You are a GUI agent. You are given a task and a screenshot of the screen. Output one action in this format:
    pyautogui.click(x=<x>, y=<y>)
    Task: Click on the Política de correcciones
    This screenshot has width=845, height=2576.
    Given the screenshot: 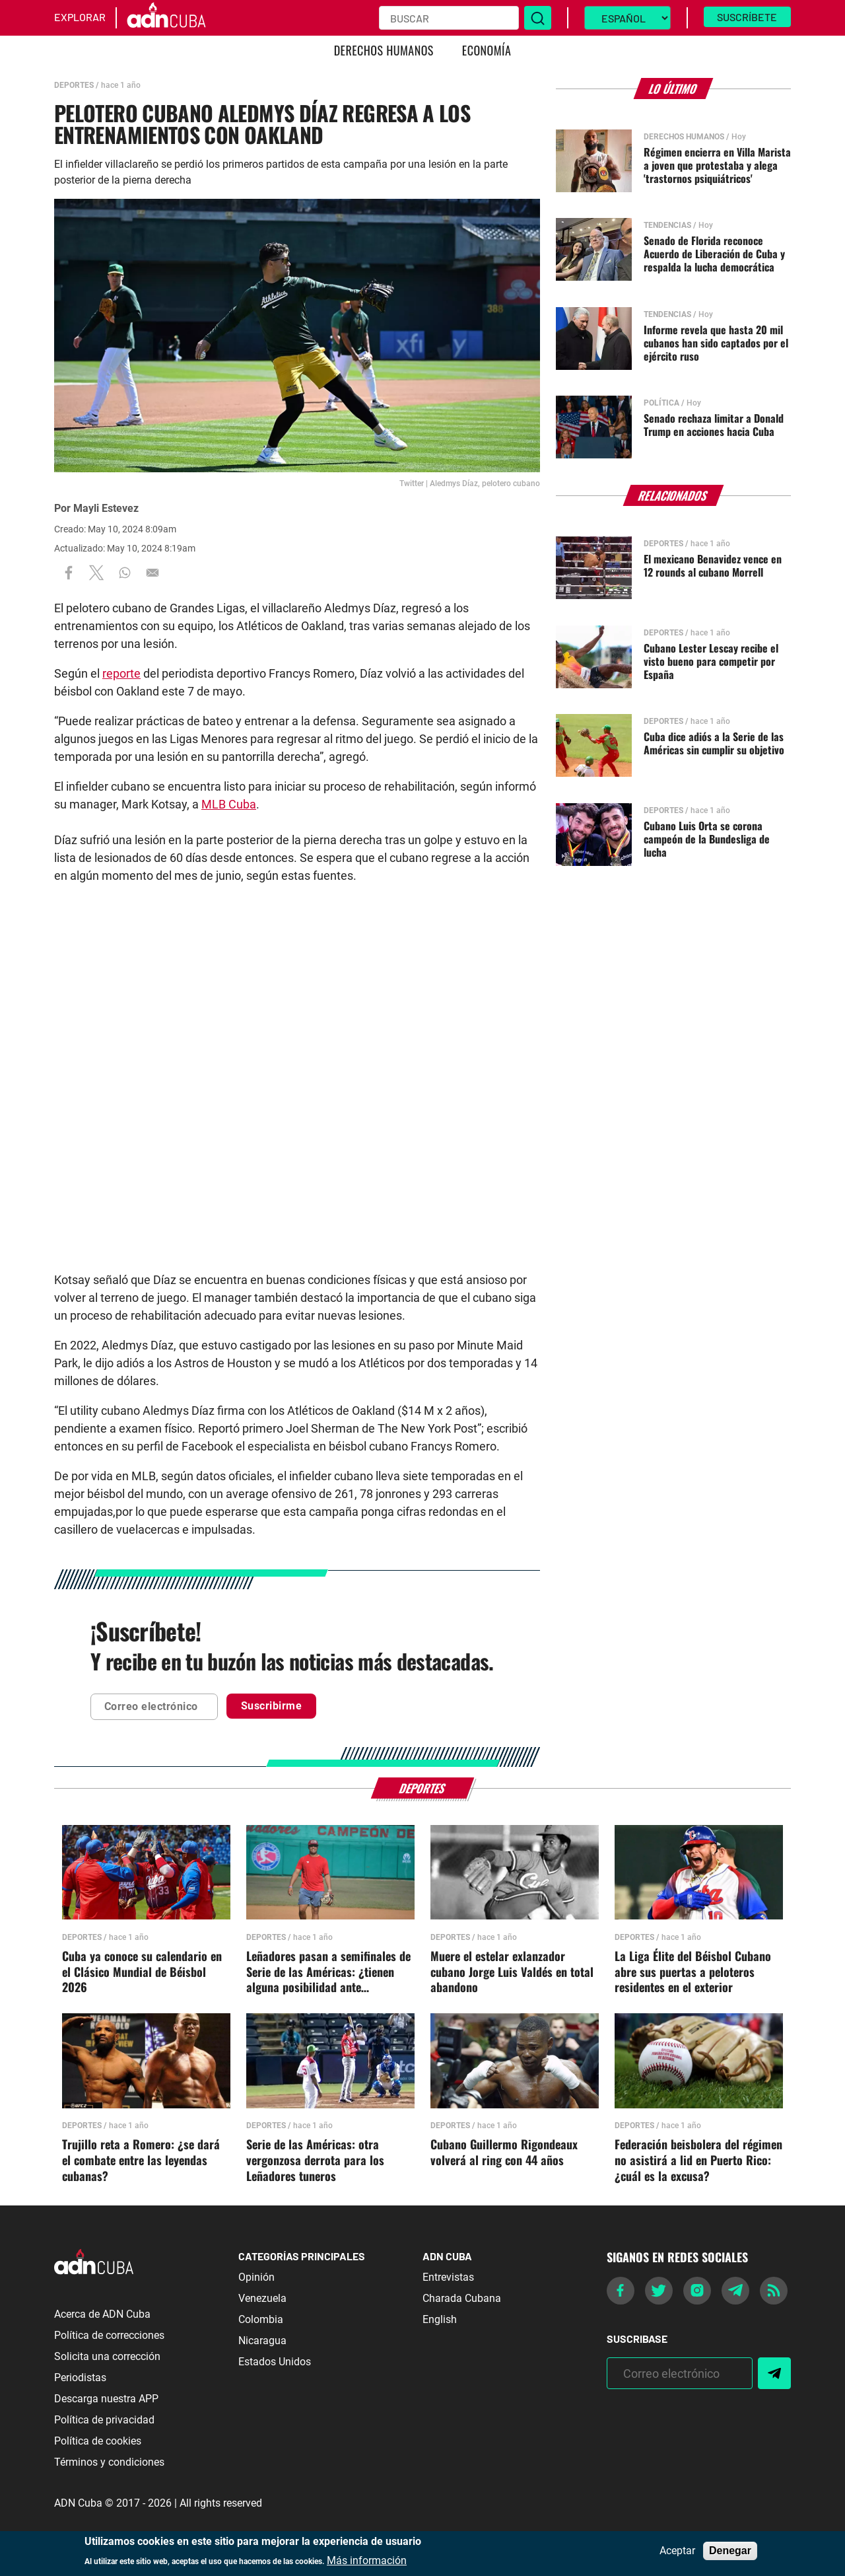 What is the action you would take?
    pyautogui.click(x=109, y=2335)
    